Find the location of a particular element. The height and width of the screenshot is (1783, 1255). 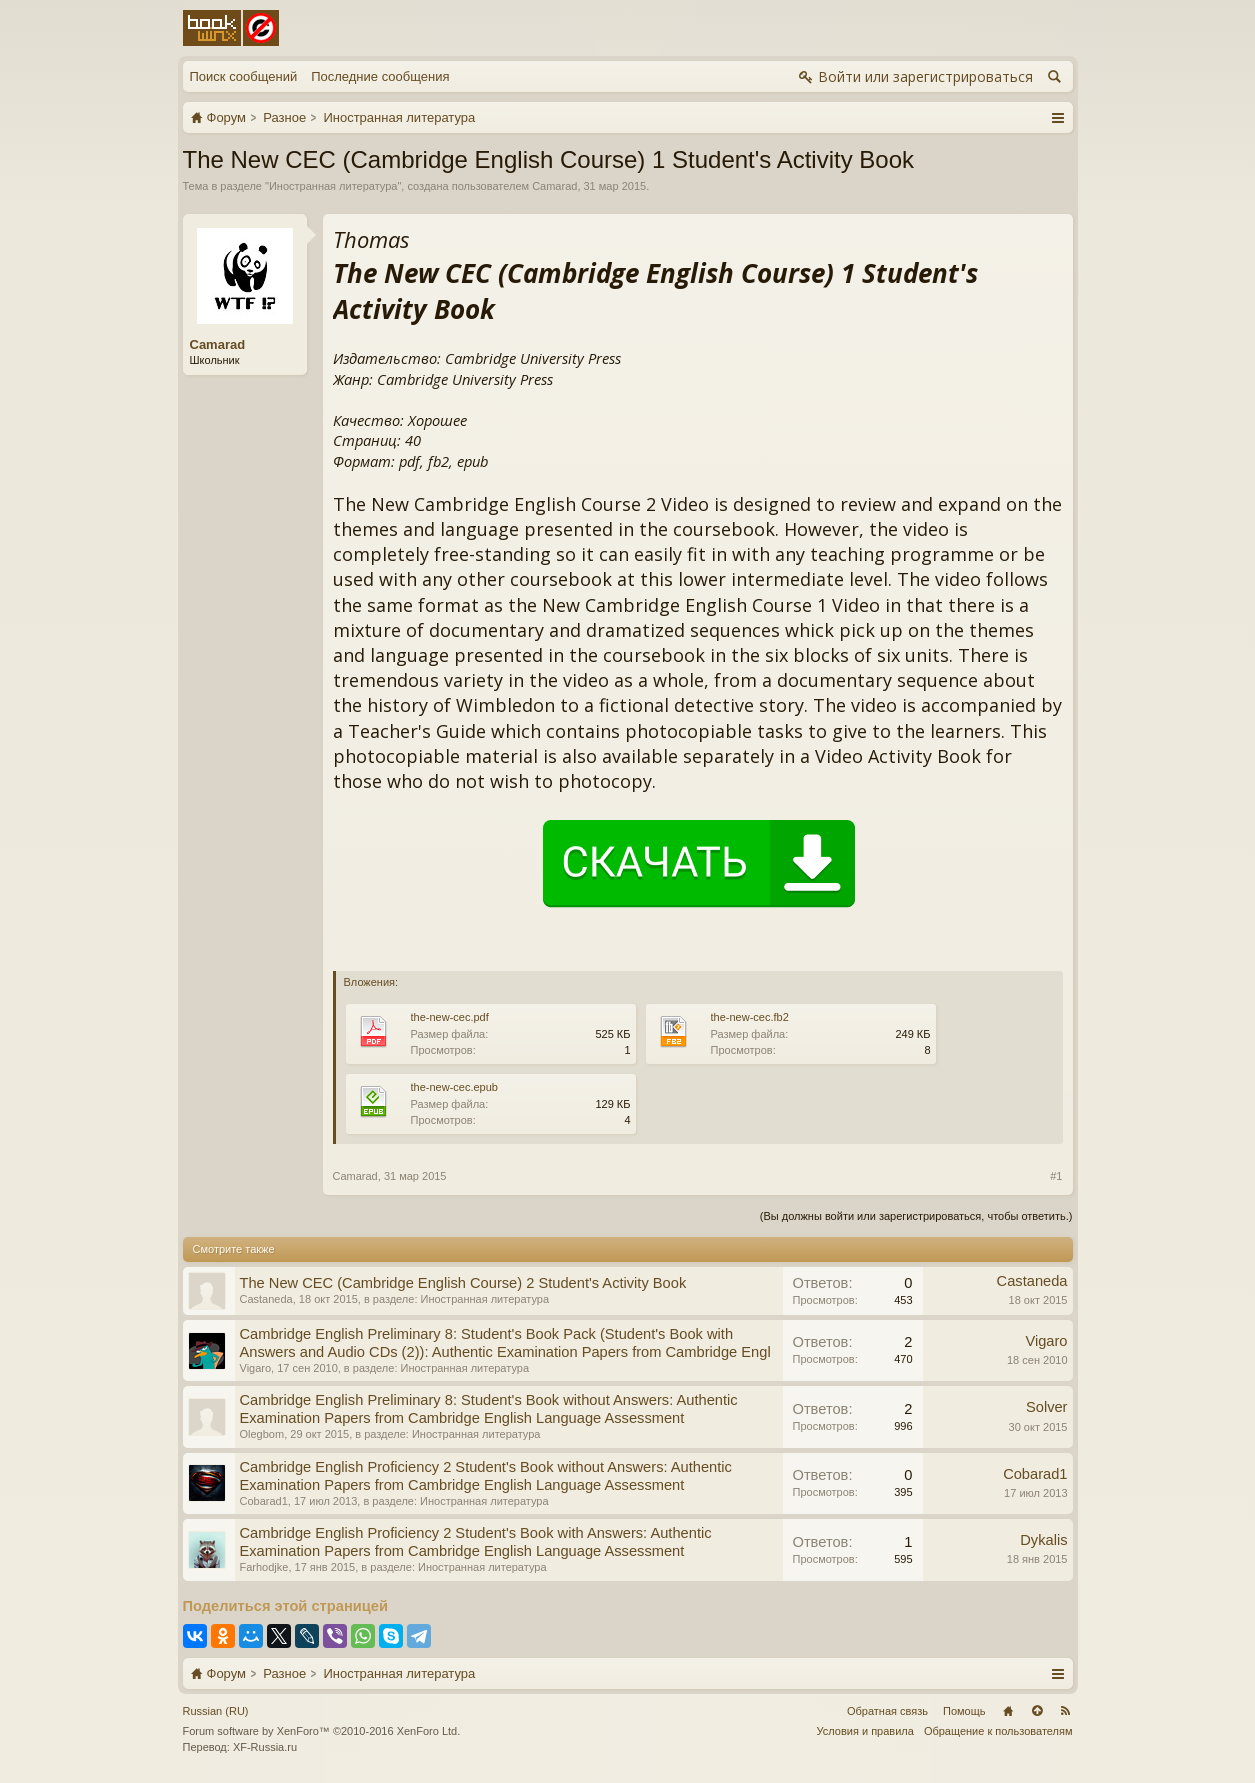

Camarad is located at coordinates (554, 186).